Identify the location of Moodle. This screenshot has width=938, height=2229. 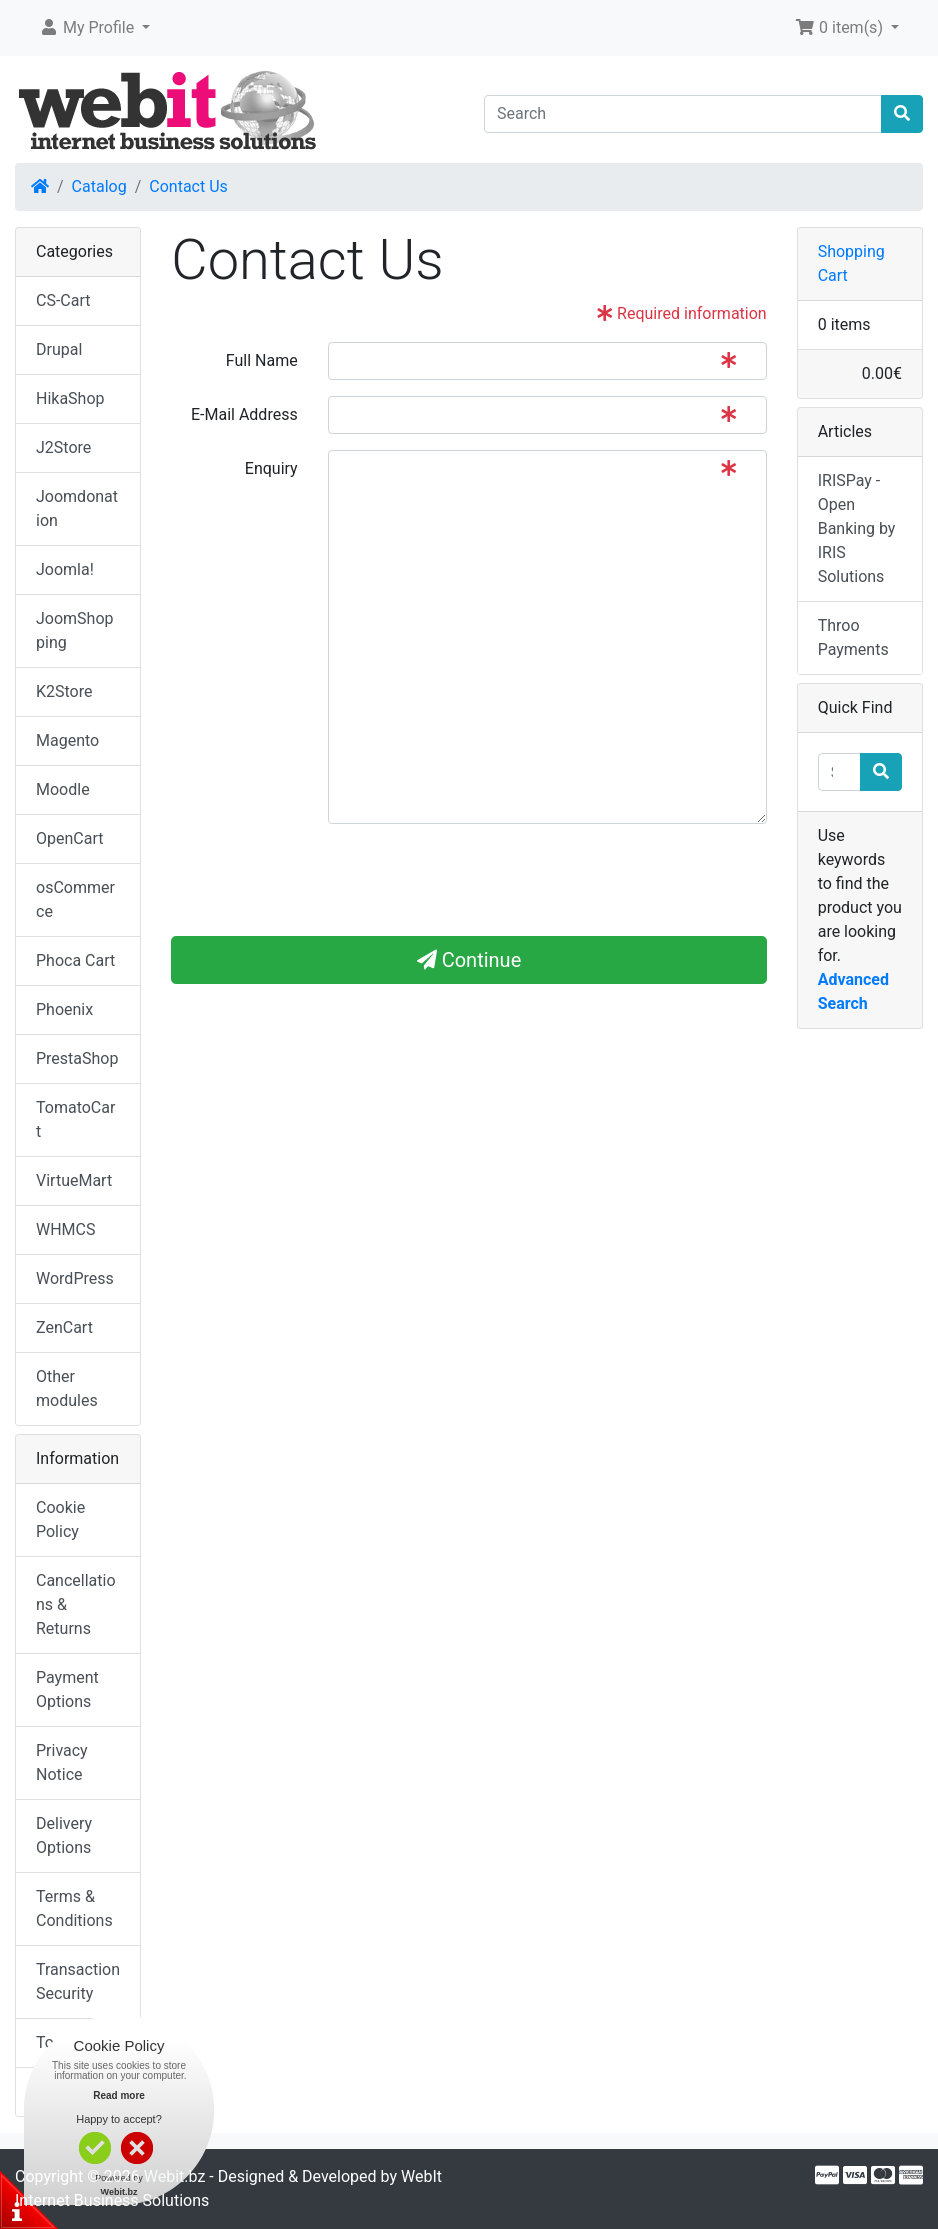
(63, 789).